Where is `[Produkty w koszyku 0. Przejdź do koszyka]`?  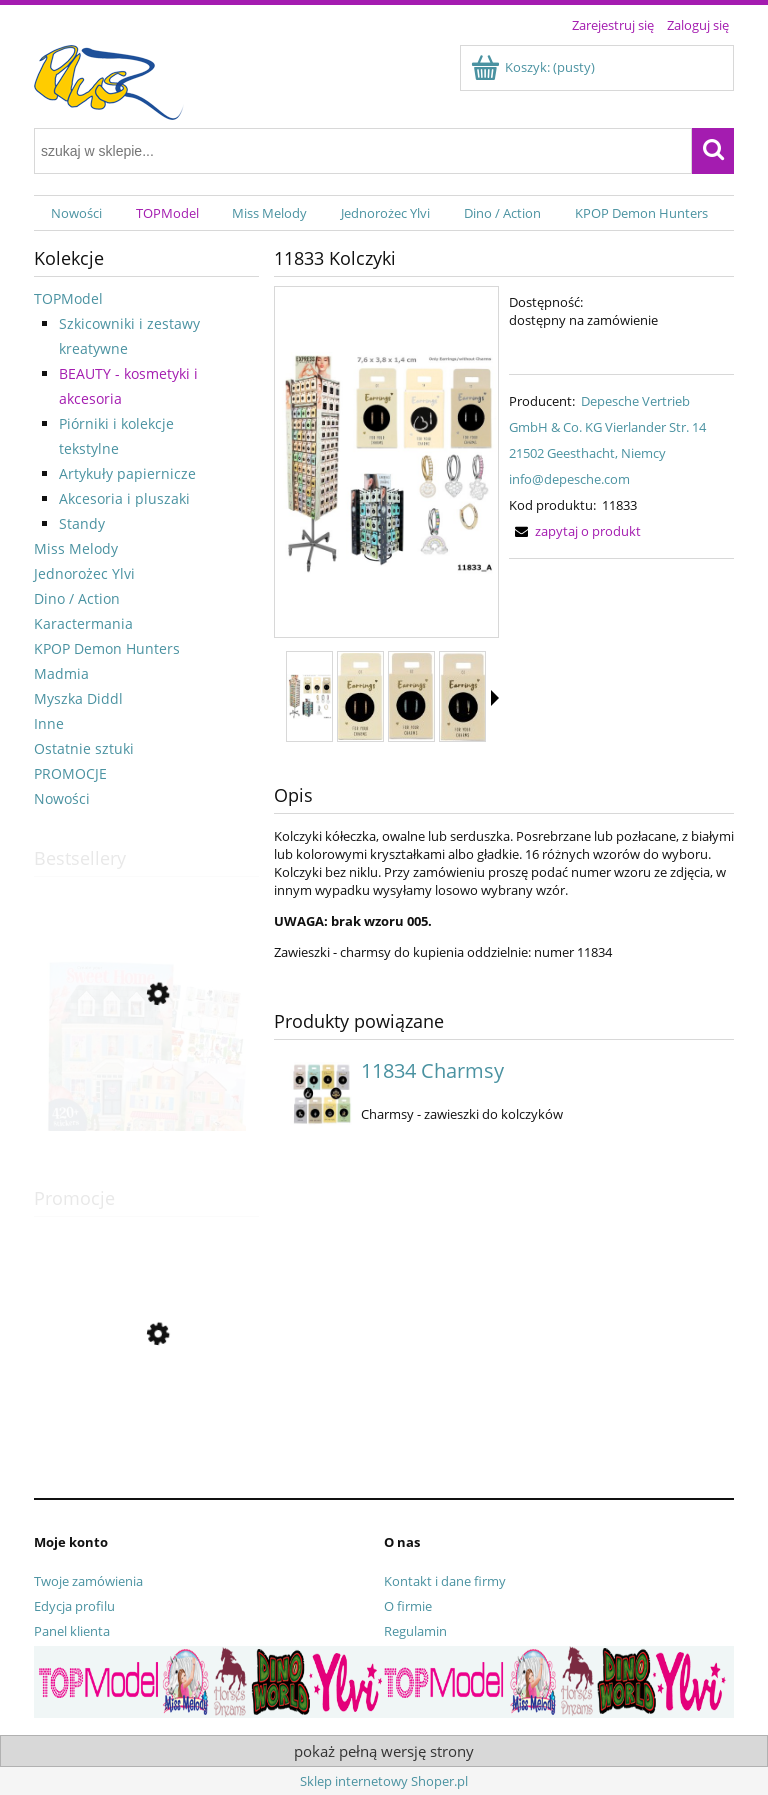 [Produkty w koszyku 0. Przejdź do koszyka] is located at coordinates (534, 67).